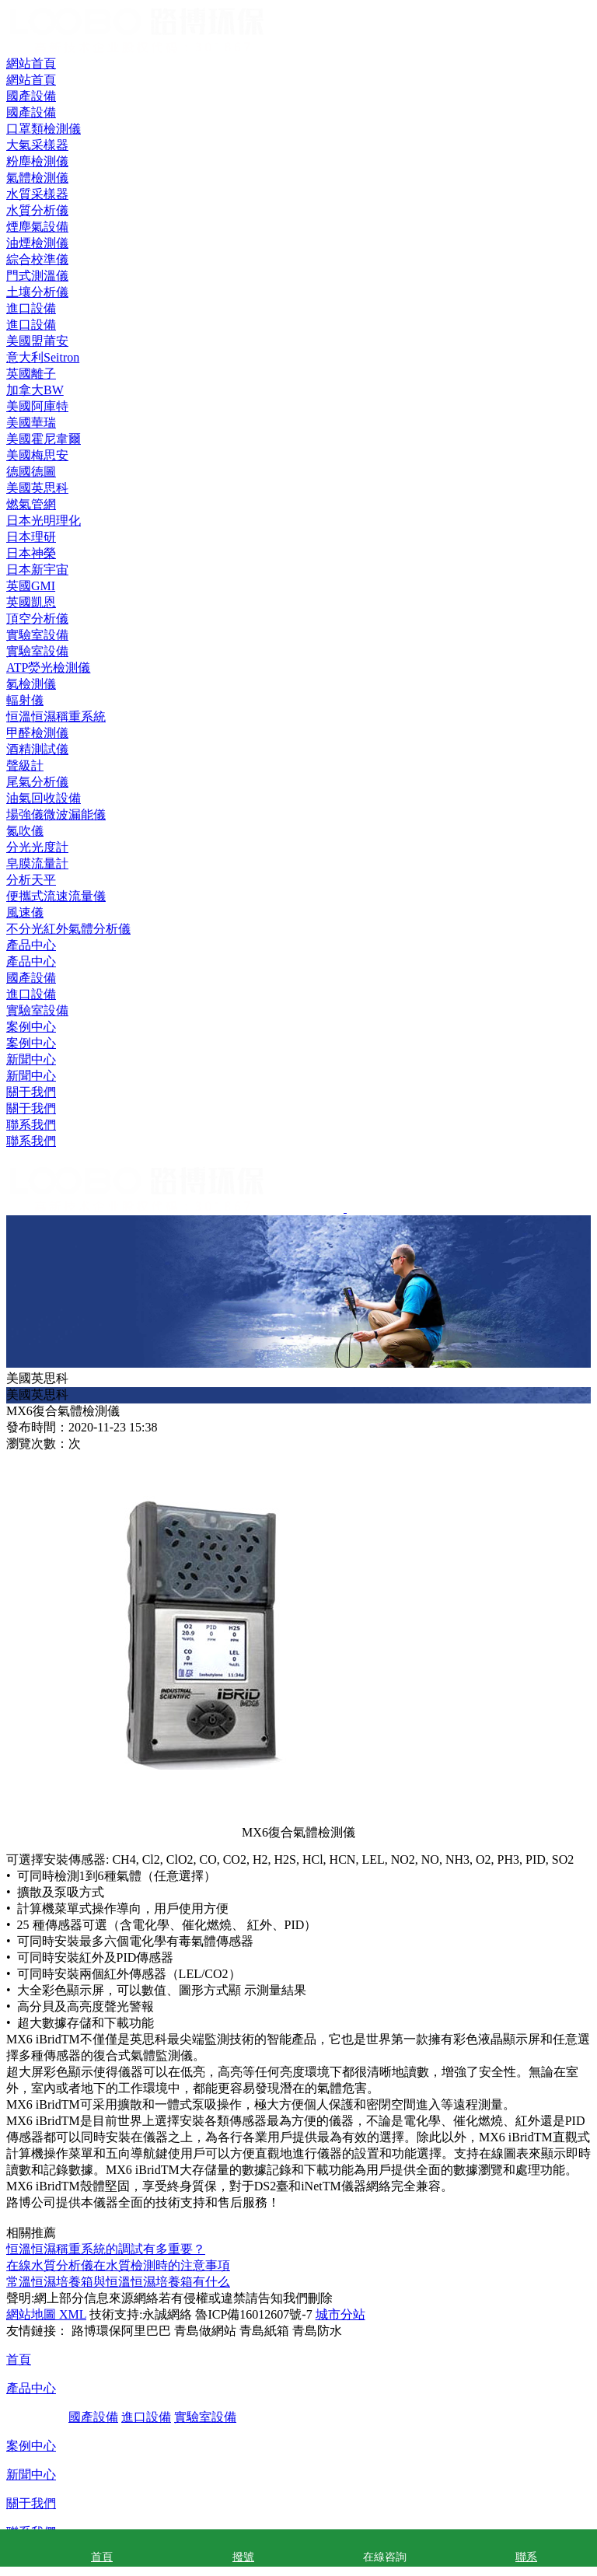 The height and width of the screenshot is (2576, 597). What do you see at coordinates (42, 357) in the screenshot?
I see `意大利Seitron` at bounding box center [42, 357].